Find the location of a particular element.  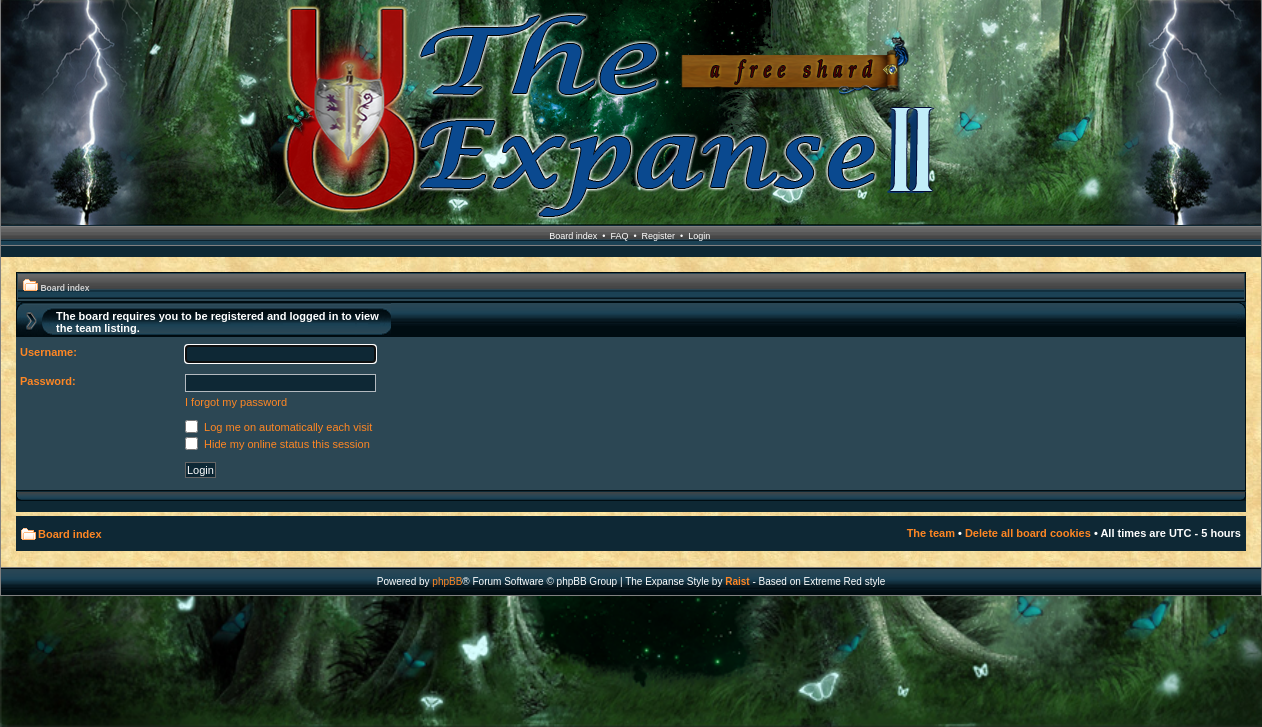

FAQ is located at coordinates (619, 236).